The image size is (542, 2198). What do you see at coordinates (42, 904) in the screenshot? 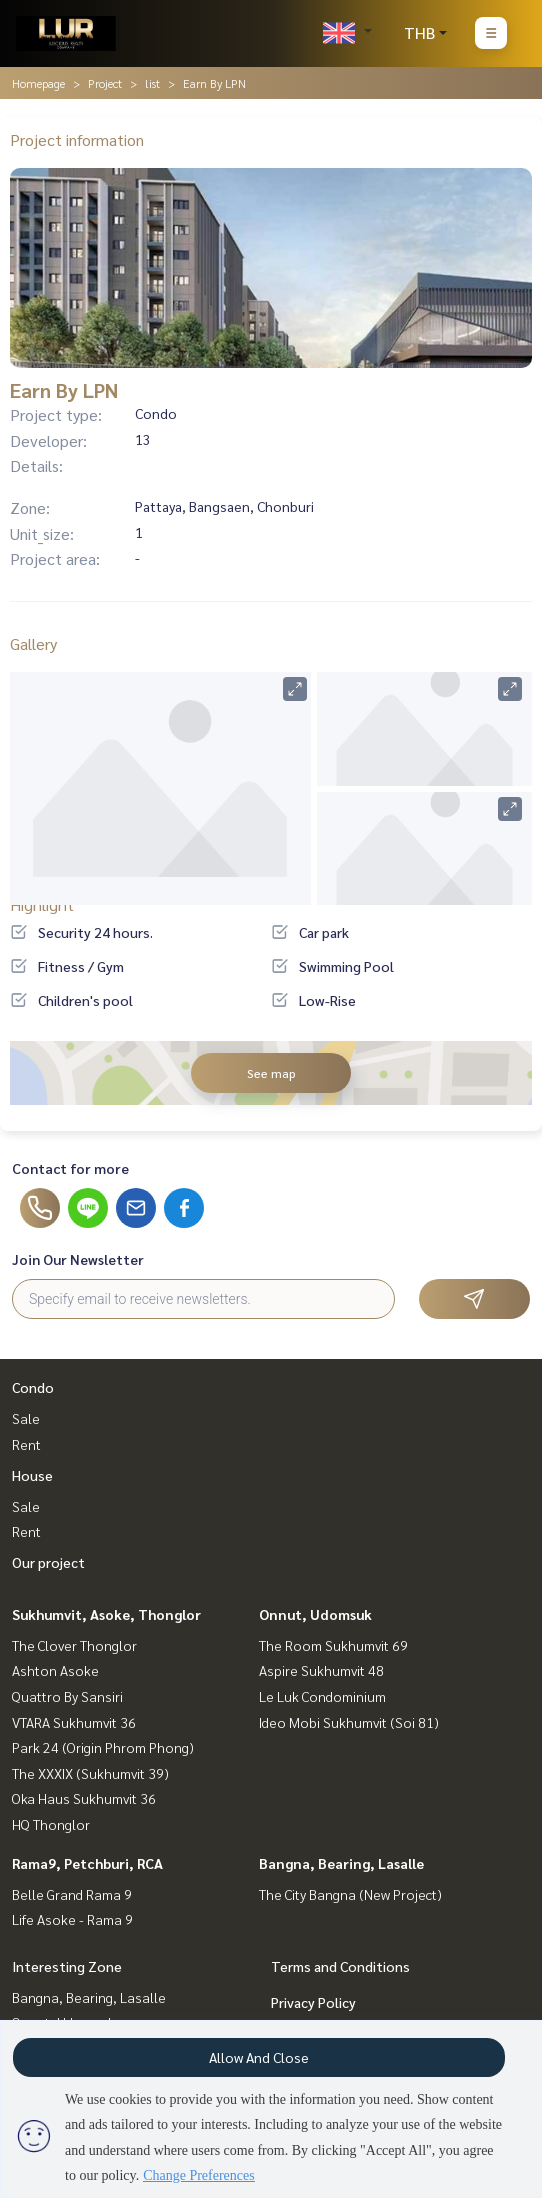
I see `Highlight` at bounding box center [42, 904].